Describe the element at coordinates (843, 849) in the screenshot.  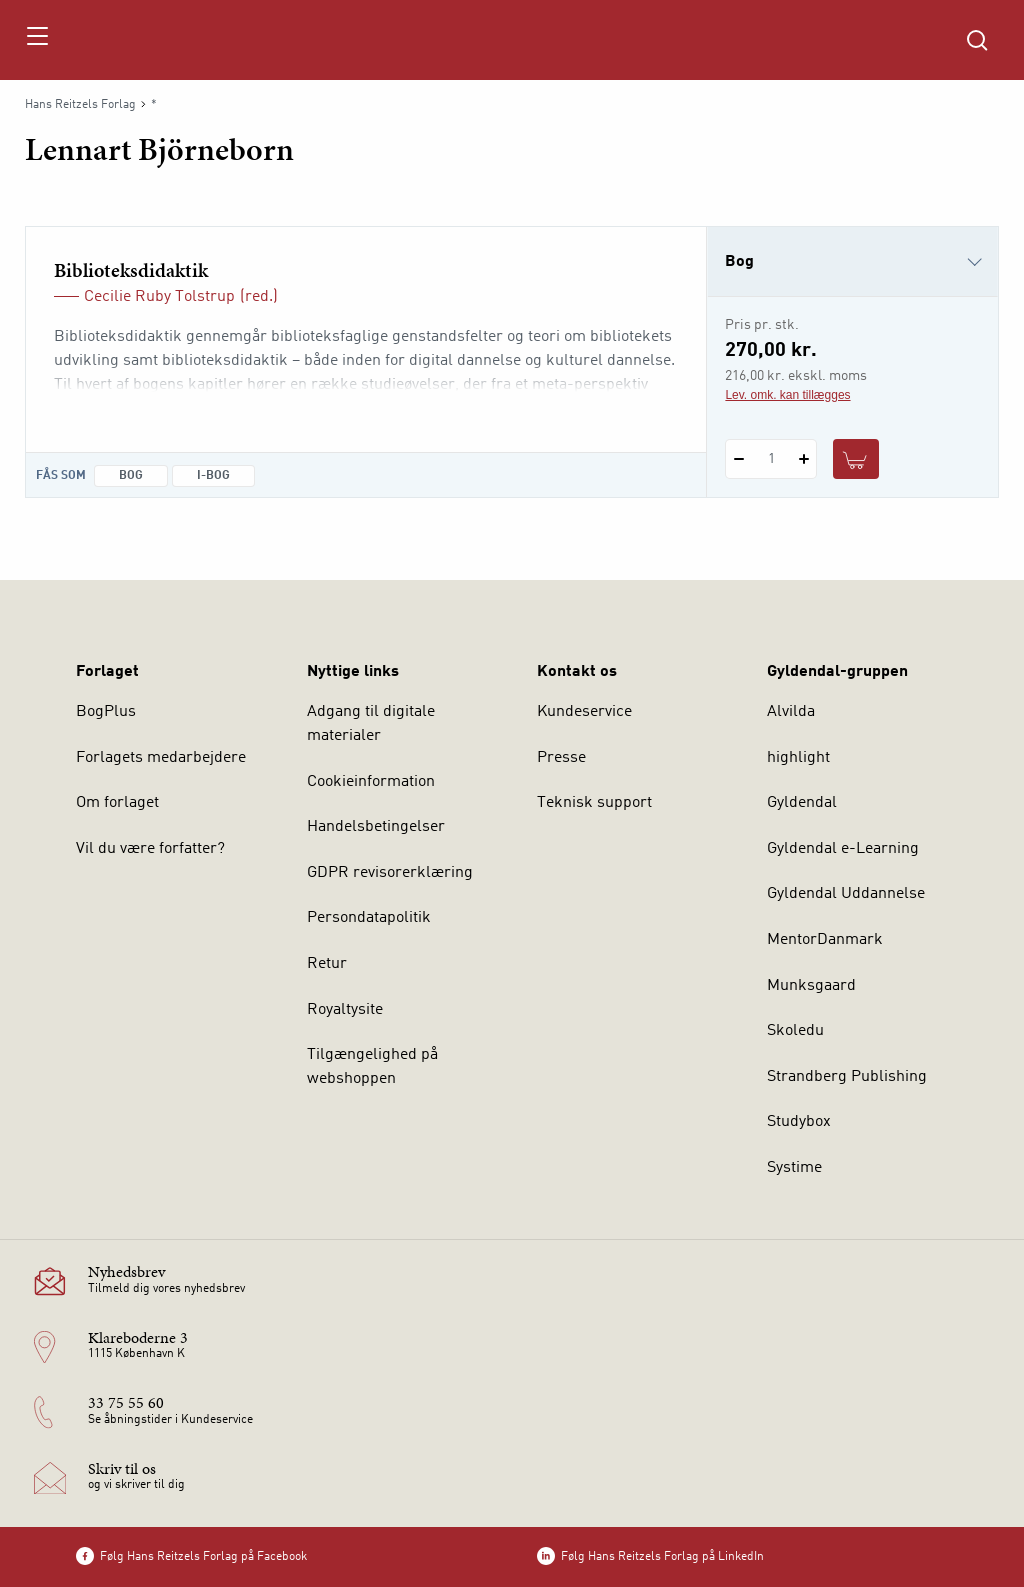
I see `Gyldendal e-Learning` at that location.